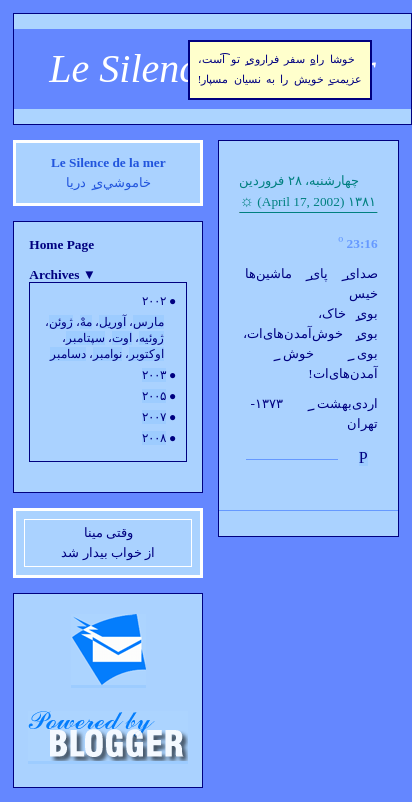 The height and width of the screenshot is (802, 412). What do you see at coordinates (85, 338) in the screenshot?
I see `سپتامبر` at bounding box center [85, 338].